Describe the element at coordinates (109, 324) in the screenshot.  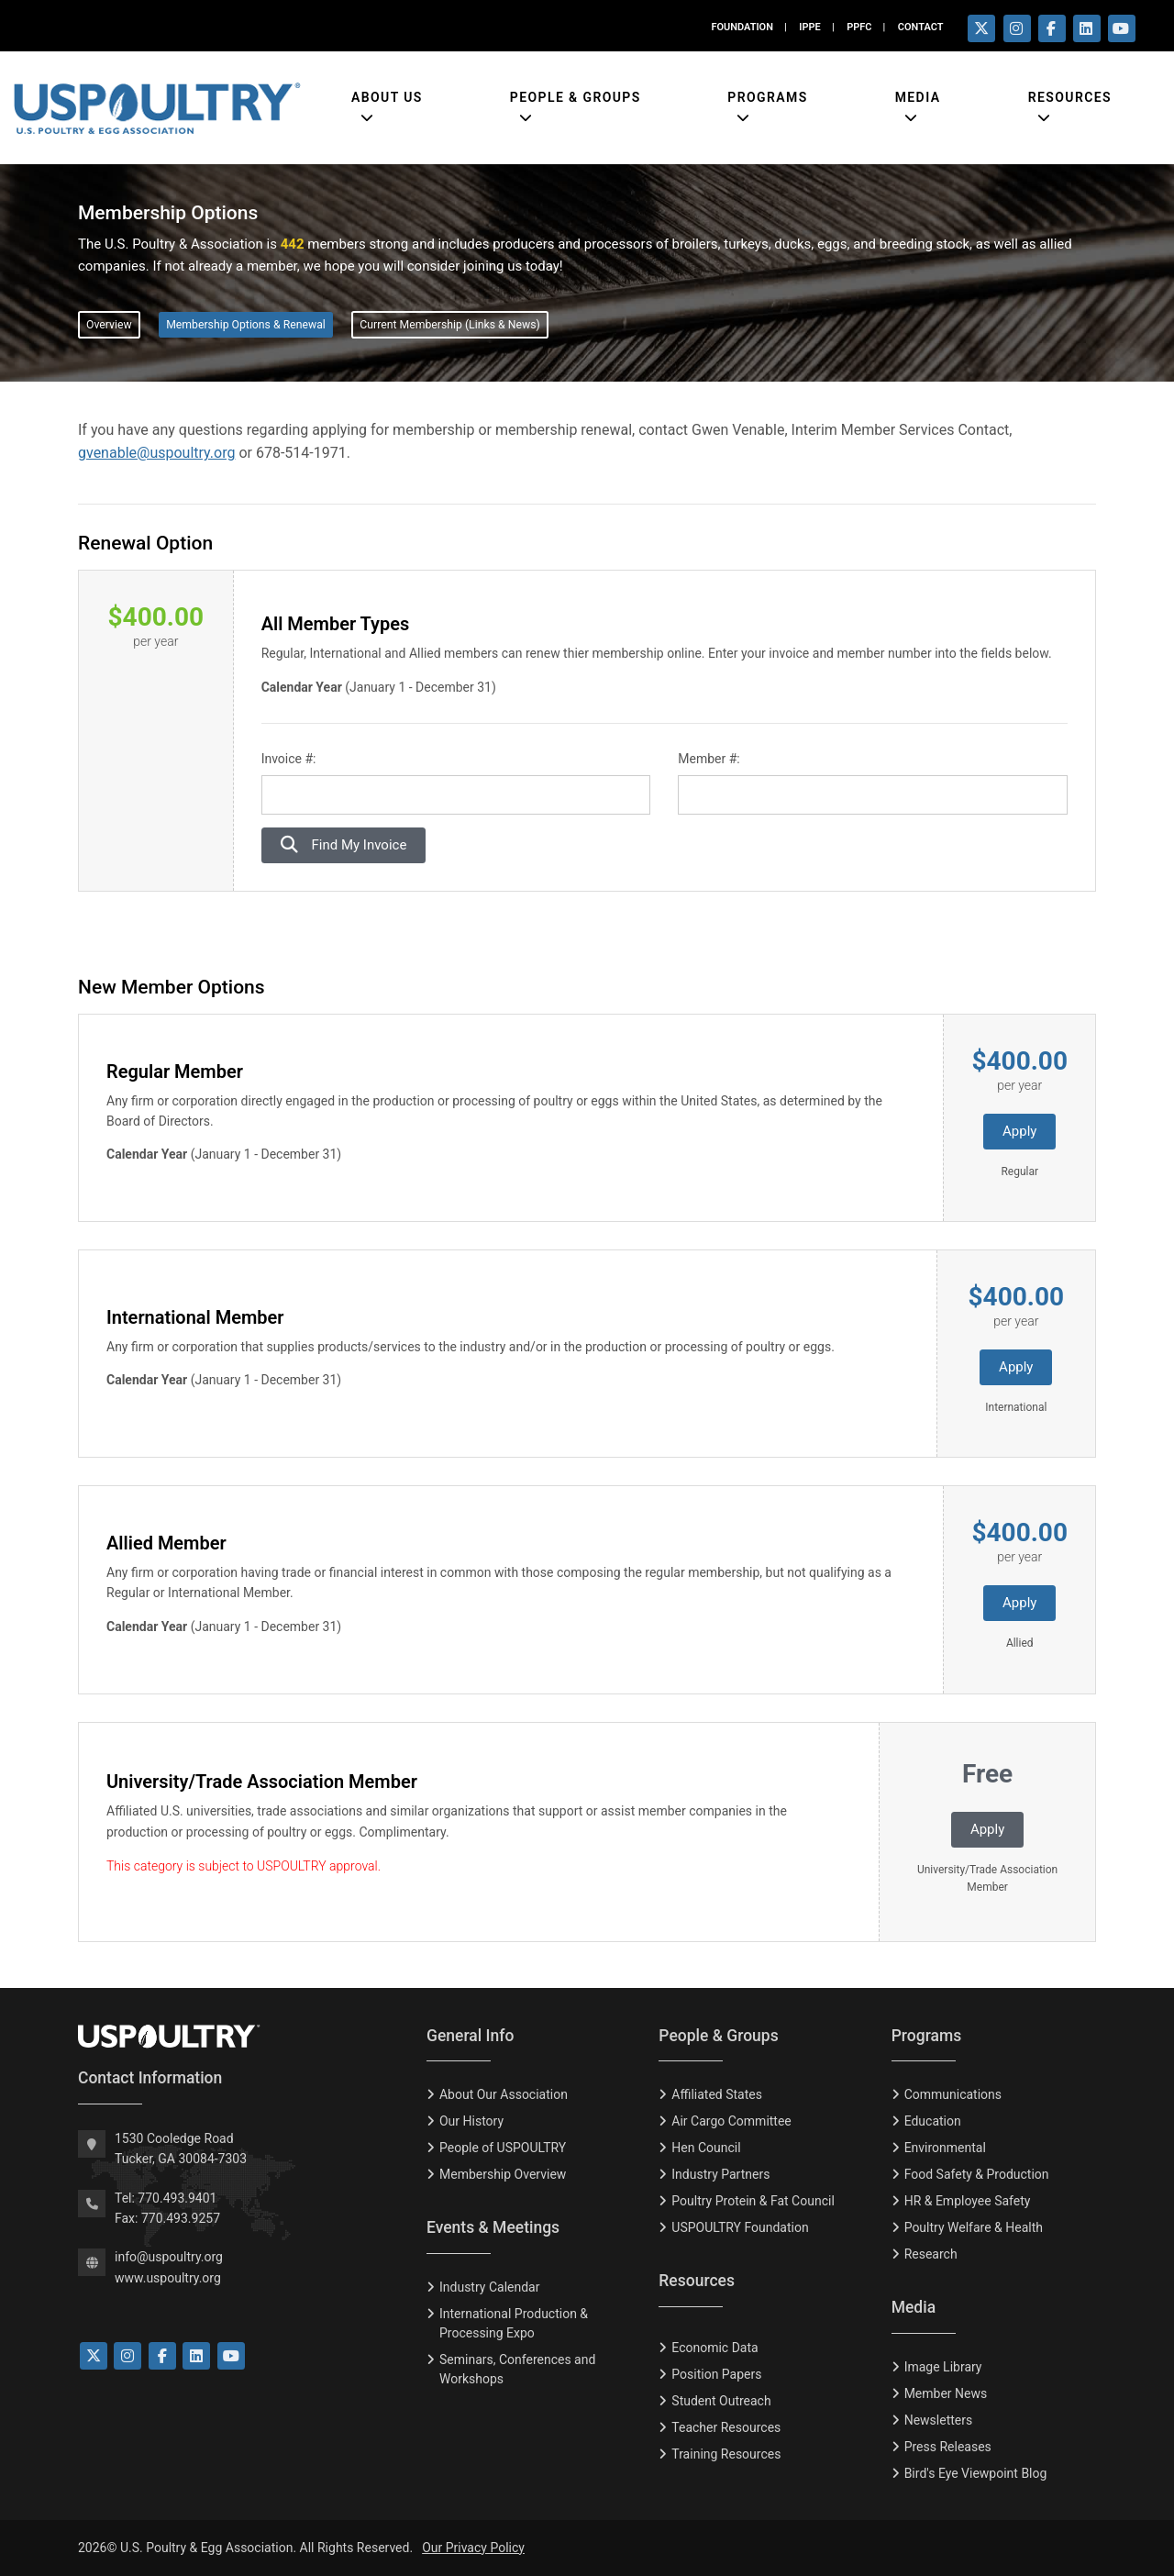
I see `Overview` at that location.